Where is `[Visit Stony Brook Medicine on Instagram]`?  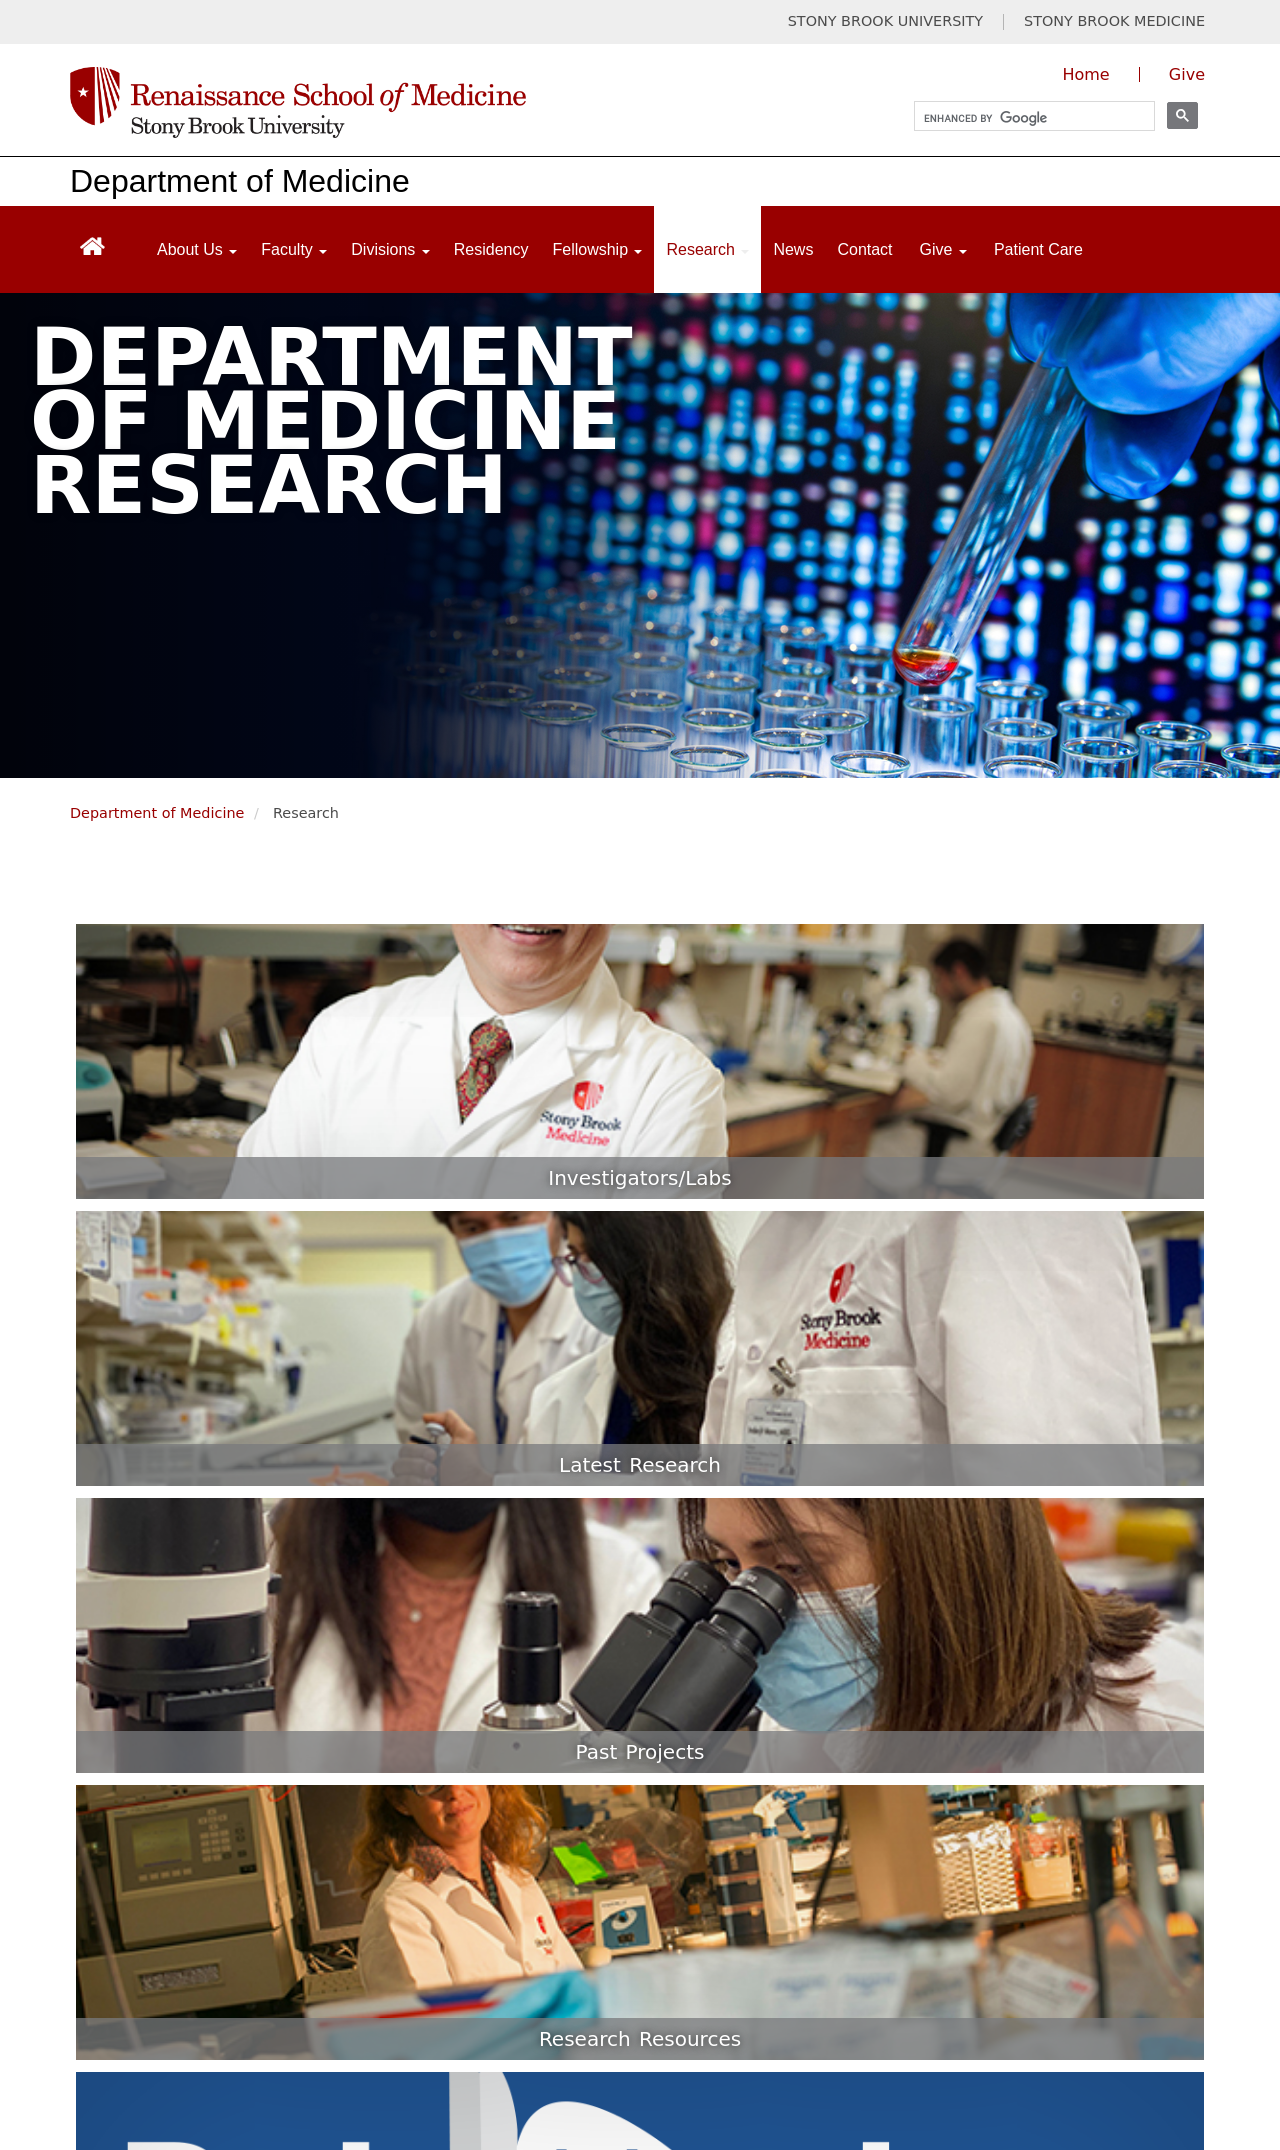 [Visit Stony Brook Medicine on Instagram] is located at coordinates (1115, 1952).